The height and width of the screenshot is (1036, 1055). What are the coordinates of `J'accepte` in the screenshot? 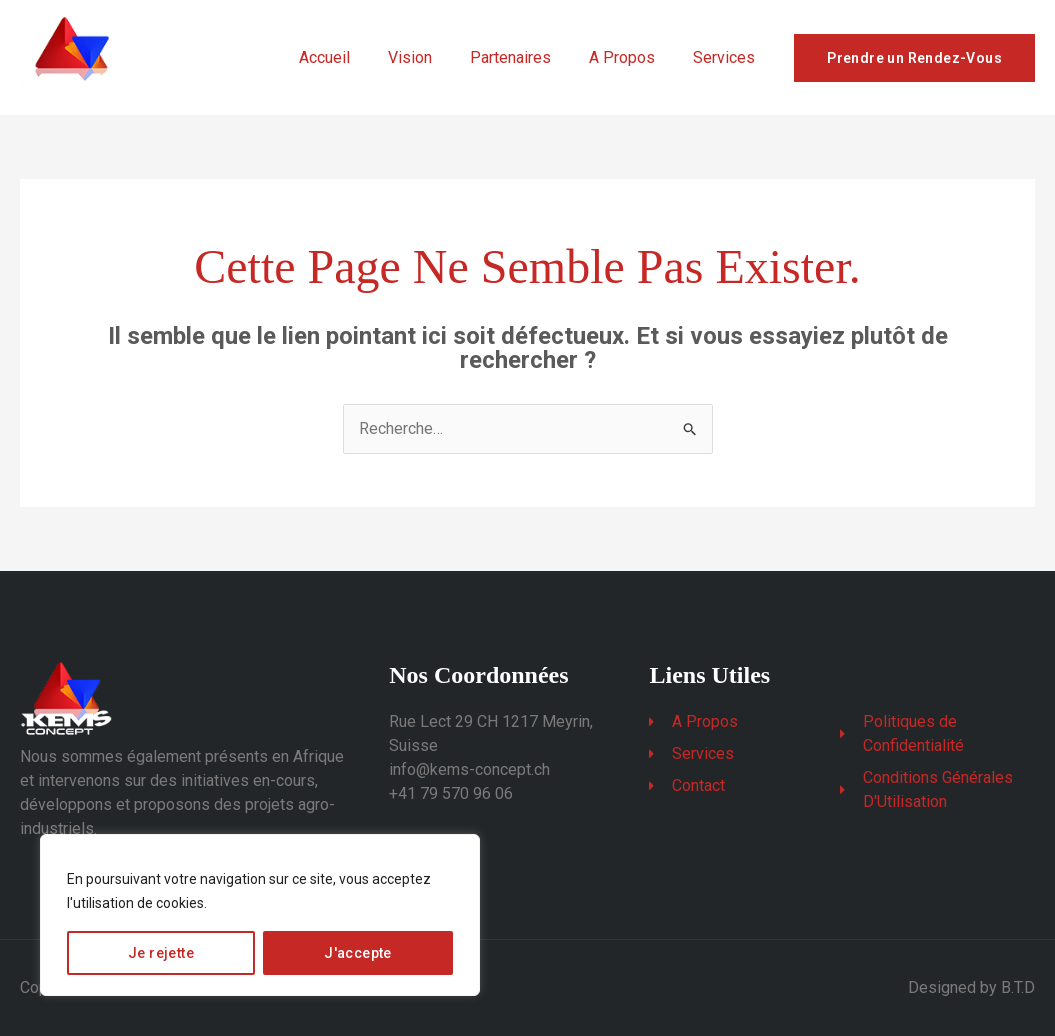 It's located at (358, 953).